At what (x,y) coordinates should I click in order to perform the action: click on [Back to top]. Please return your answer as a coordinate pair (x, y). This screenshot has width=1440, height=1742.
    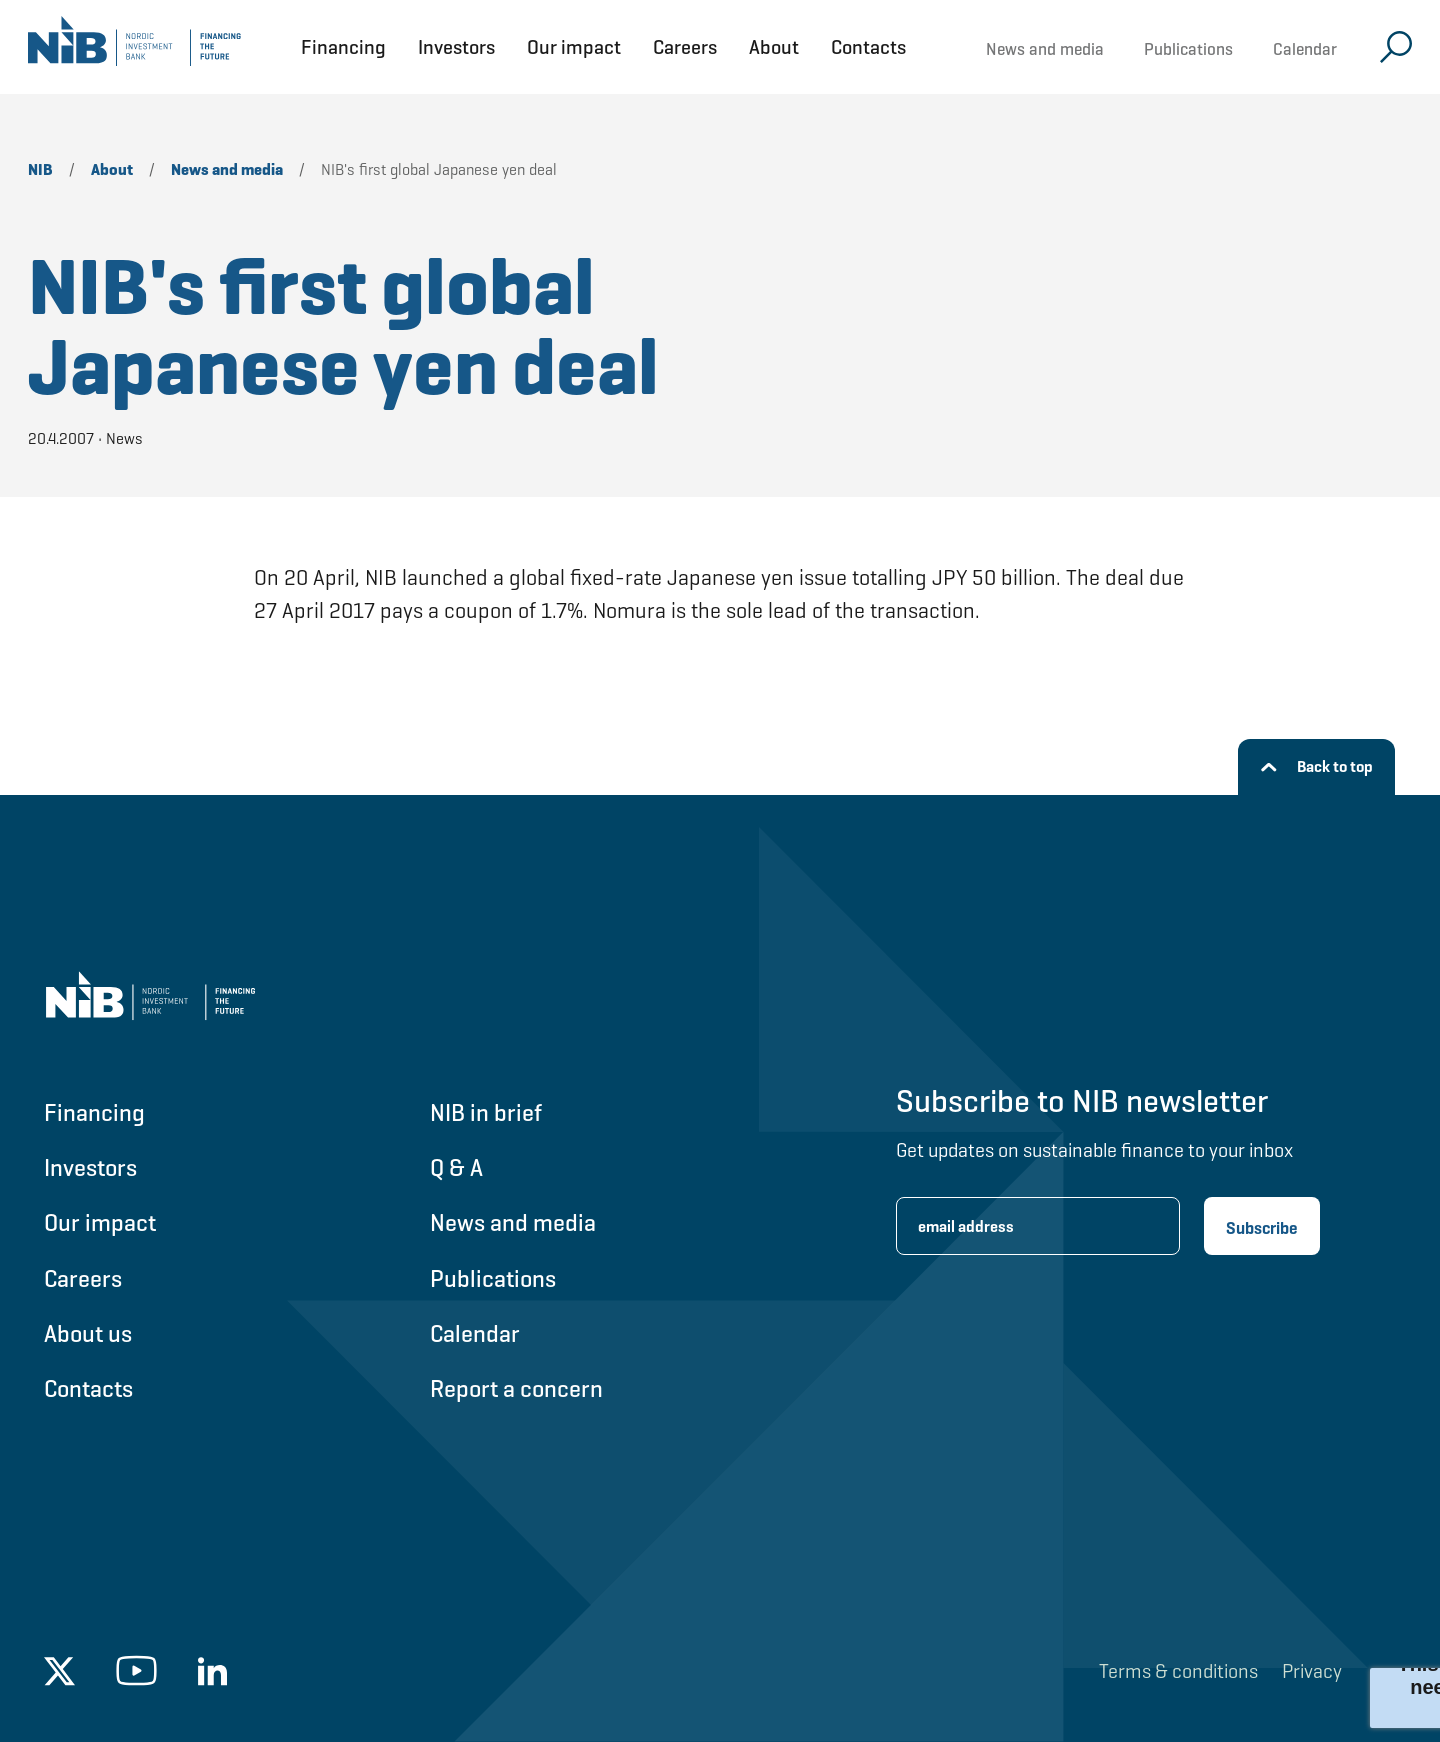
    Looking at the image, I should click on (1316, 767).